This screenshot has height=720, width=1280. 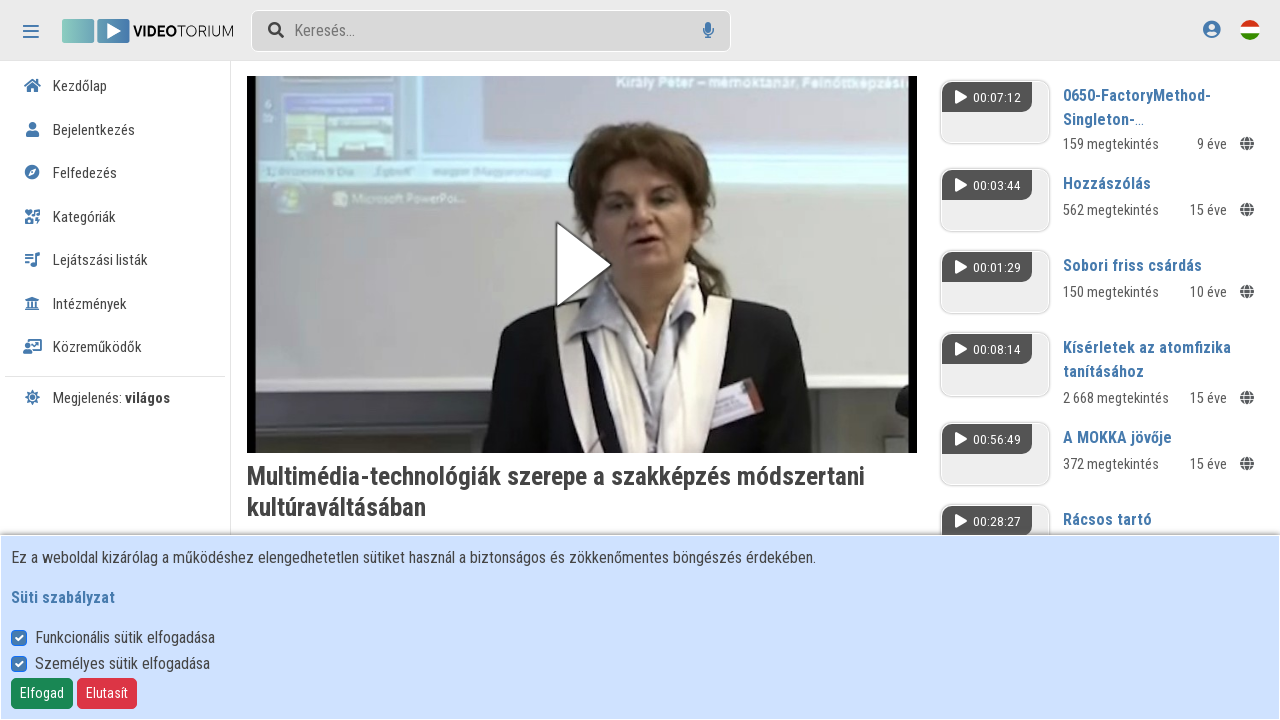 What do you see at coordinates (79, 130) in the screenshot?
I see `Bejelentkezés` at bounding box center [79, 130].